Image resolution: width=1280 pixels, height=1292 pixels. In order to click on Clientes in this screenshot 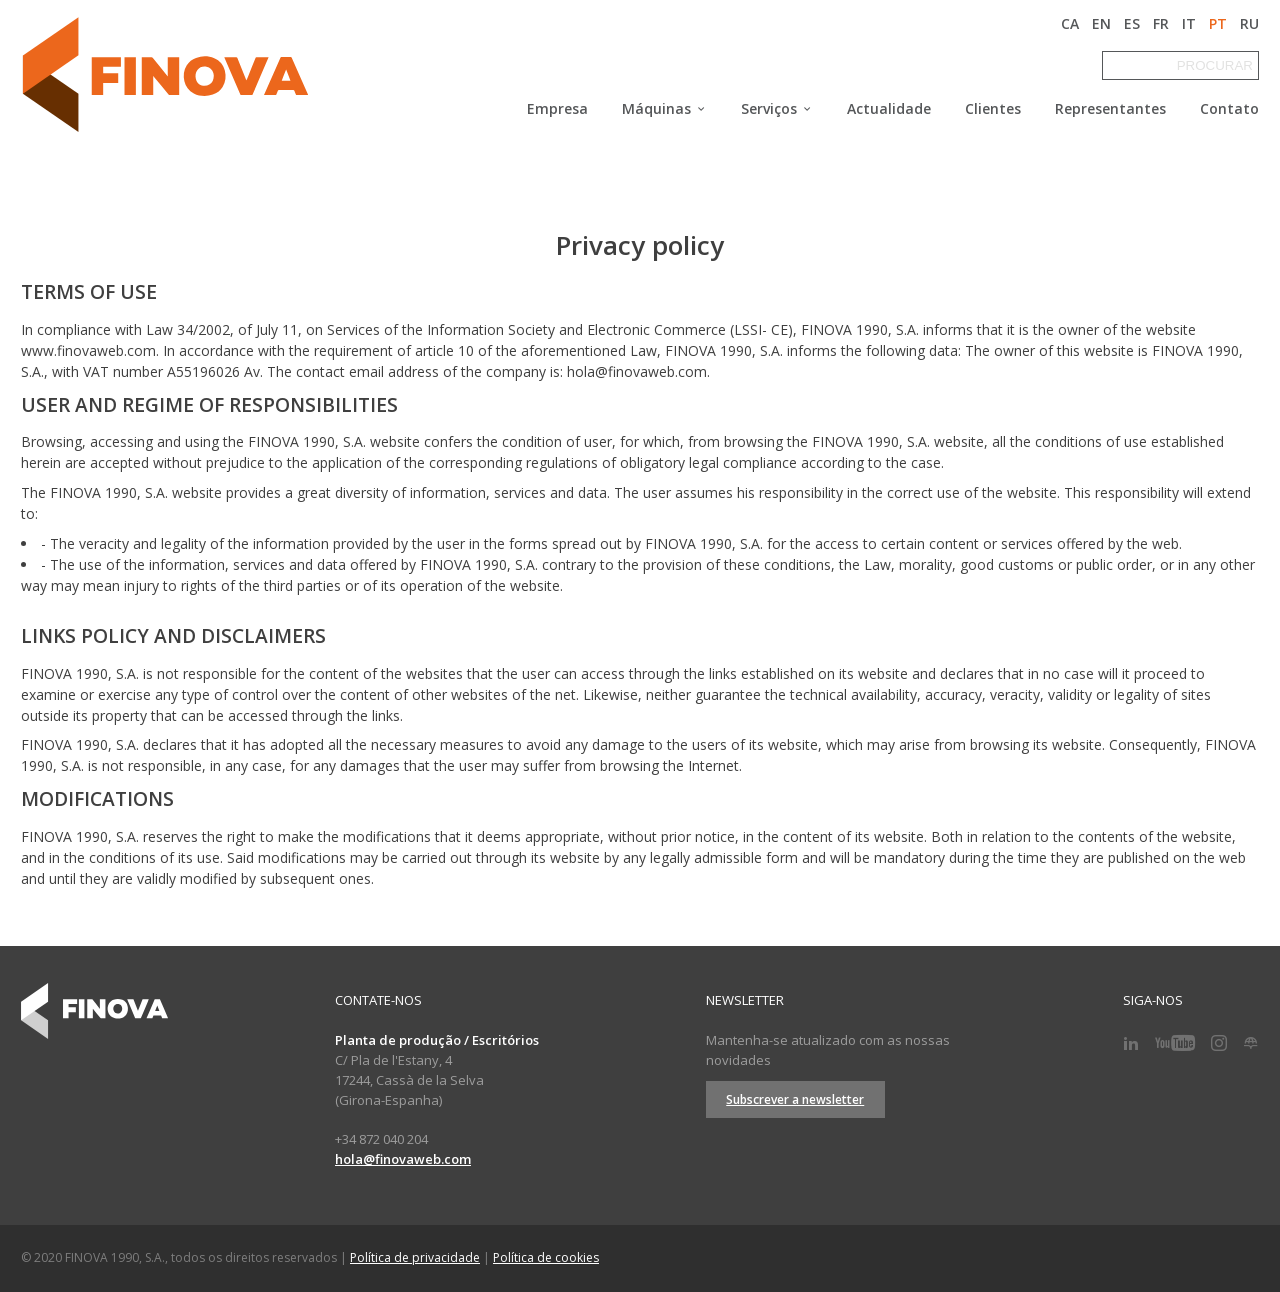, I will do `click(993, 109)`.